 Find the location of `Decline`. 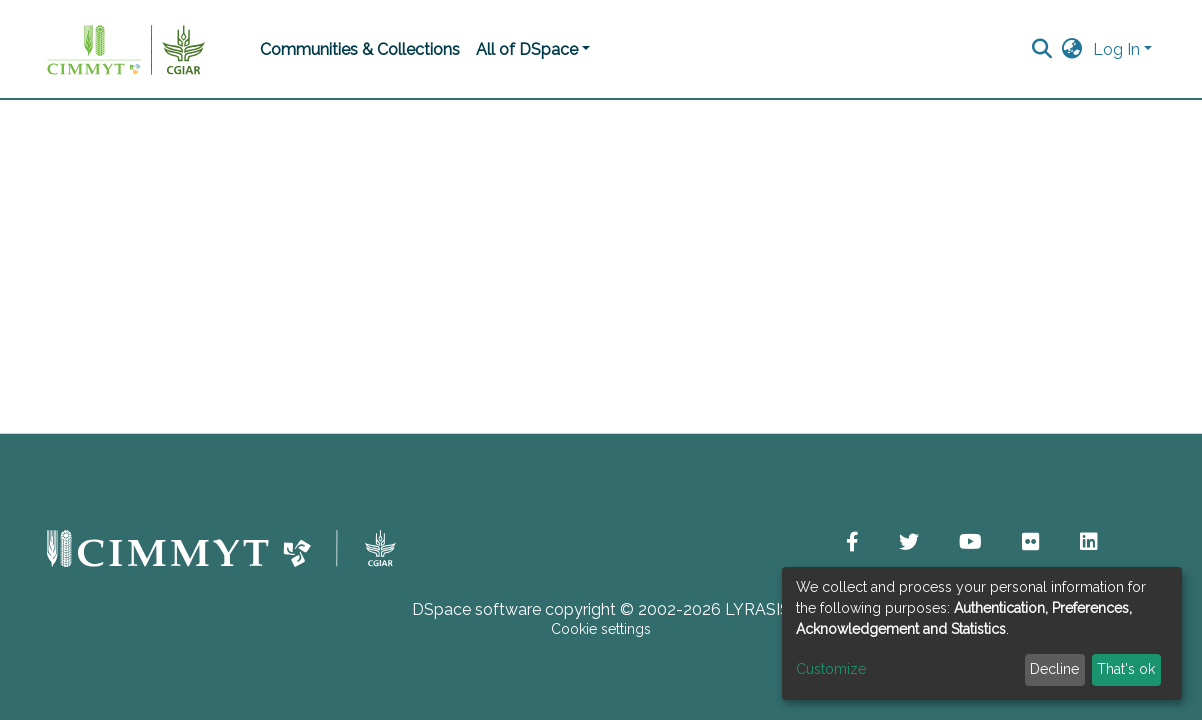

Decline is located at coordinates (1054, 669).